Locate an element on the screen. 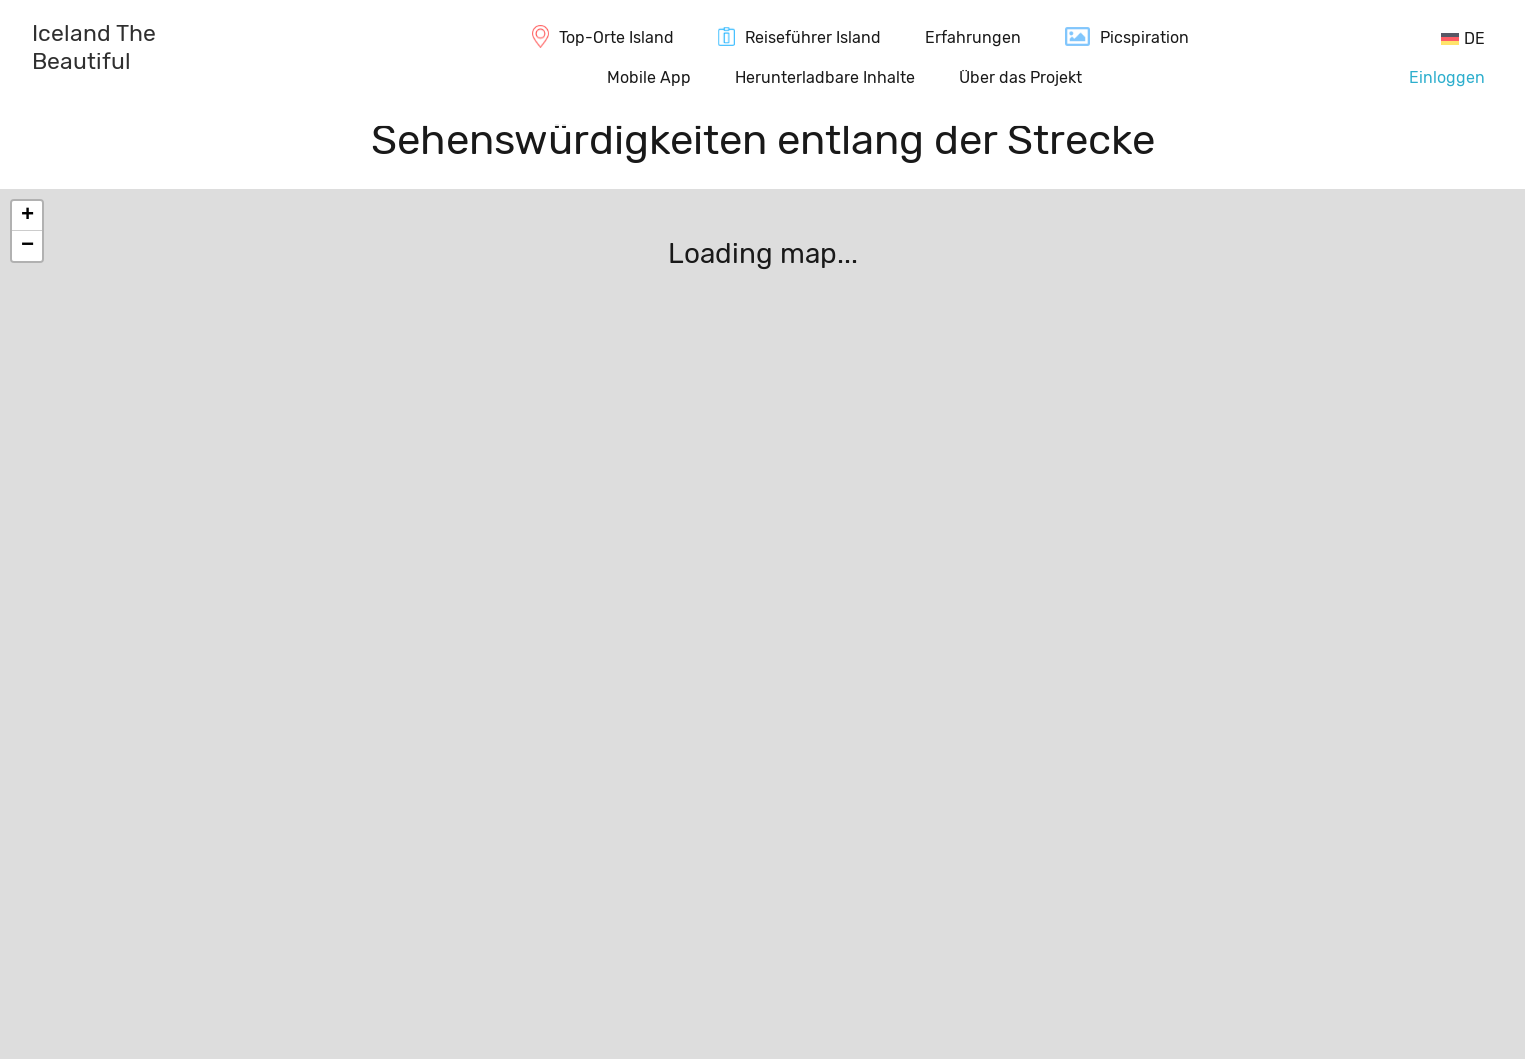 This screenshot has height=1059, width=1525. + [button] is located at coordinates (27, 216).